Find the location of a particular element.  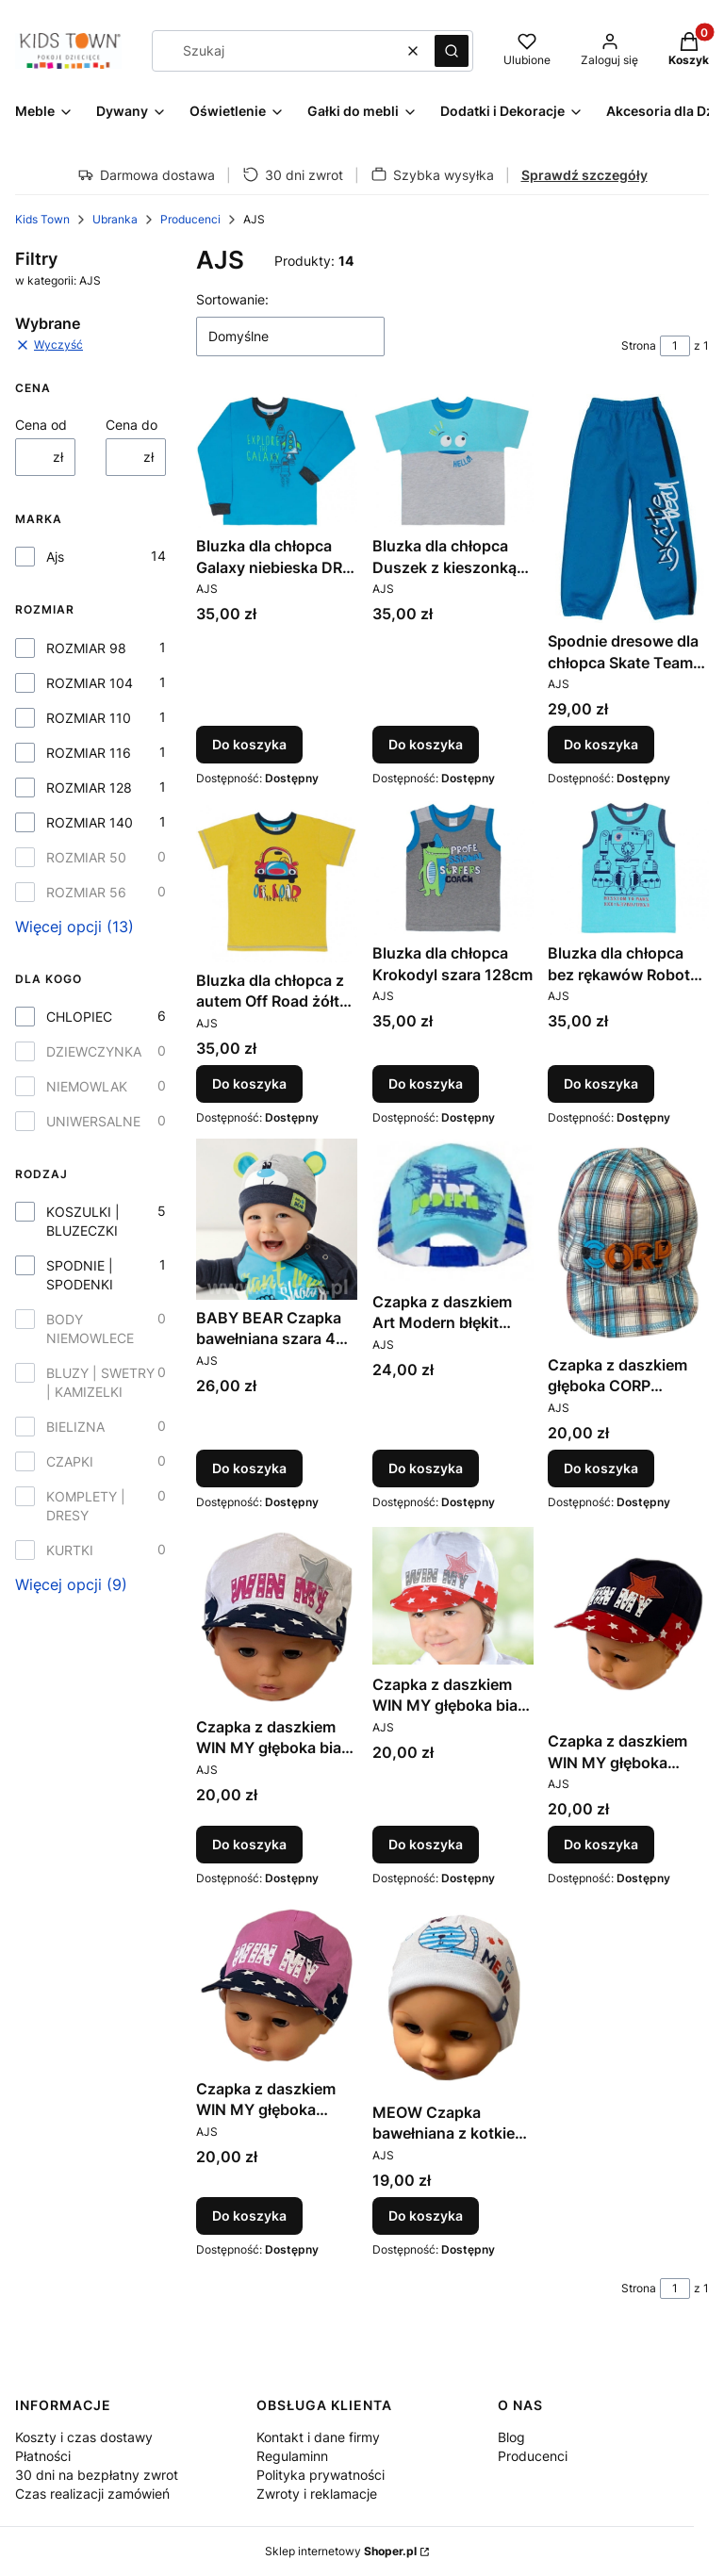

[Przejdź do produktu Czapka z daszkiem WIN MY głęboka biała 52cm.] is located at coordinates (453, 1595).